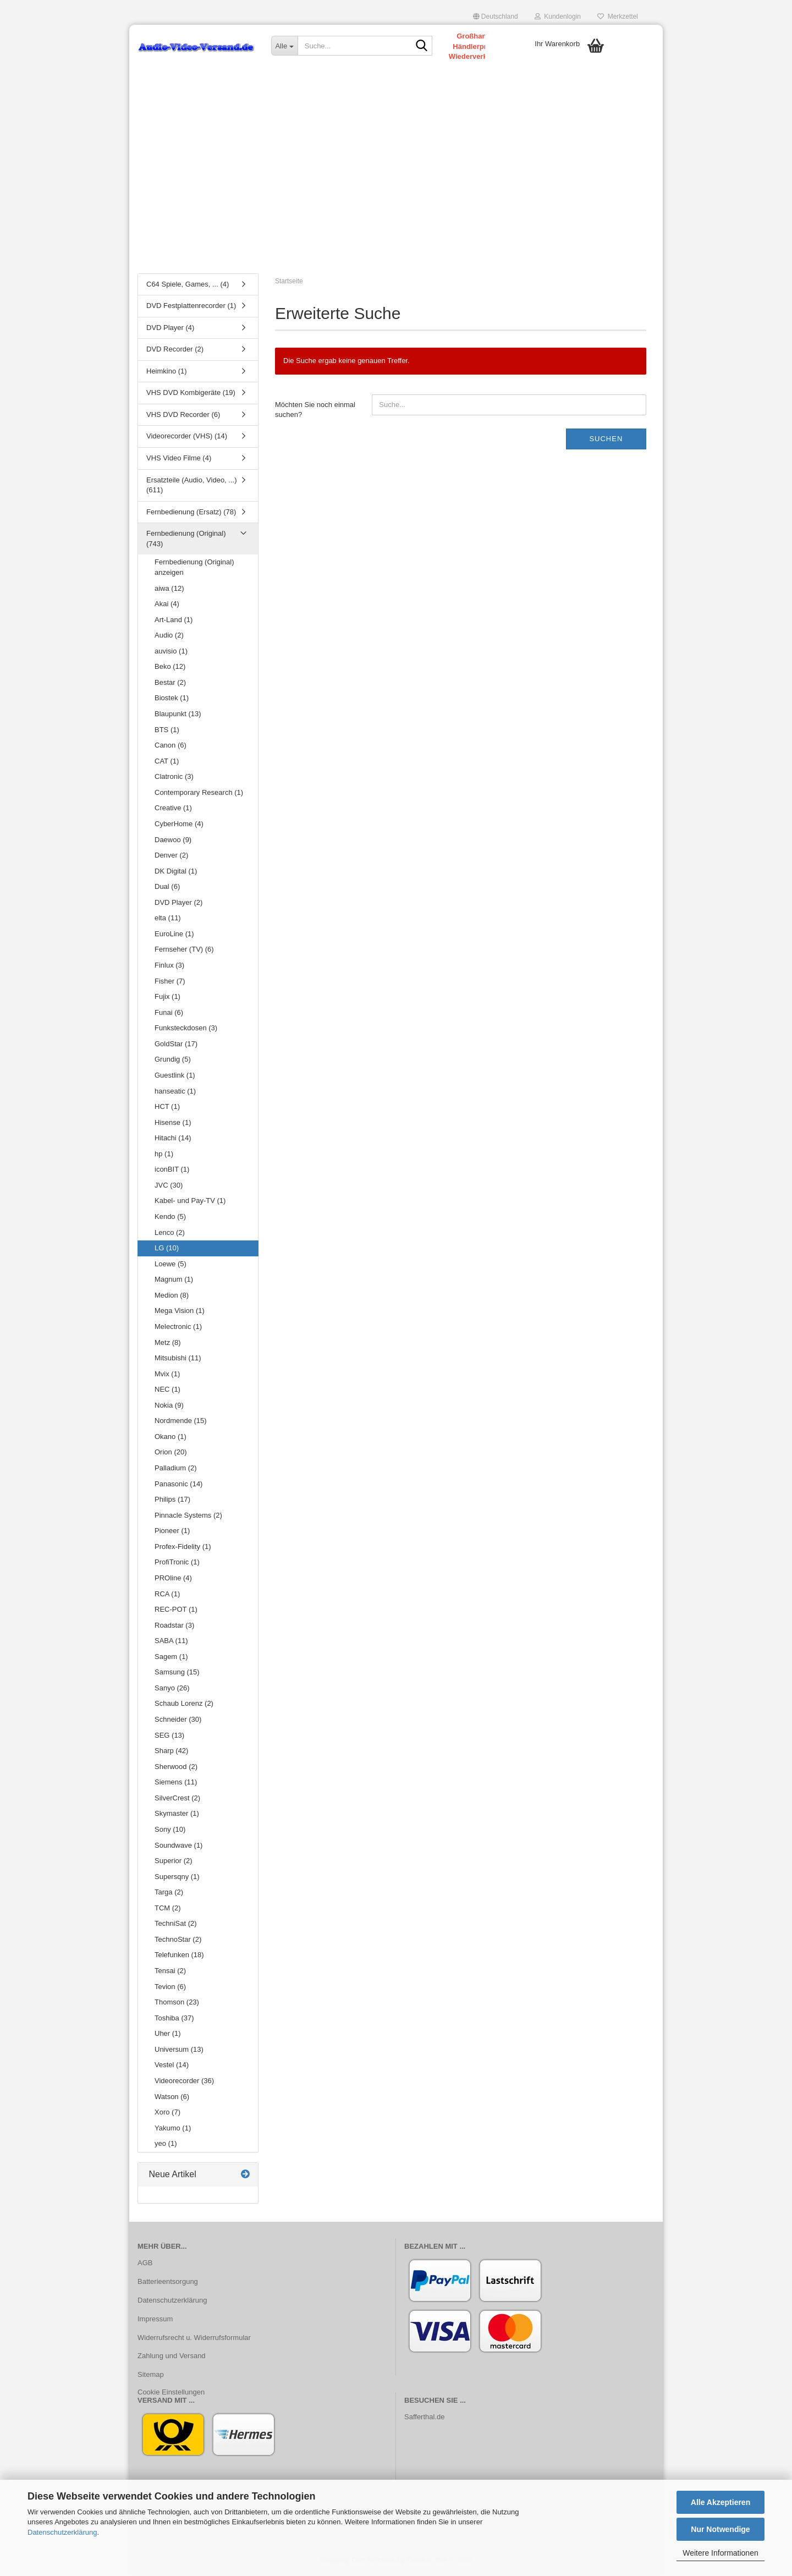 This screenshot has height=2576, width=792. Describe the element at coordinates (617, 16) in the screenshot. I see `Merkzettel` at that location.